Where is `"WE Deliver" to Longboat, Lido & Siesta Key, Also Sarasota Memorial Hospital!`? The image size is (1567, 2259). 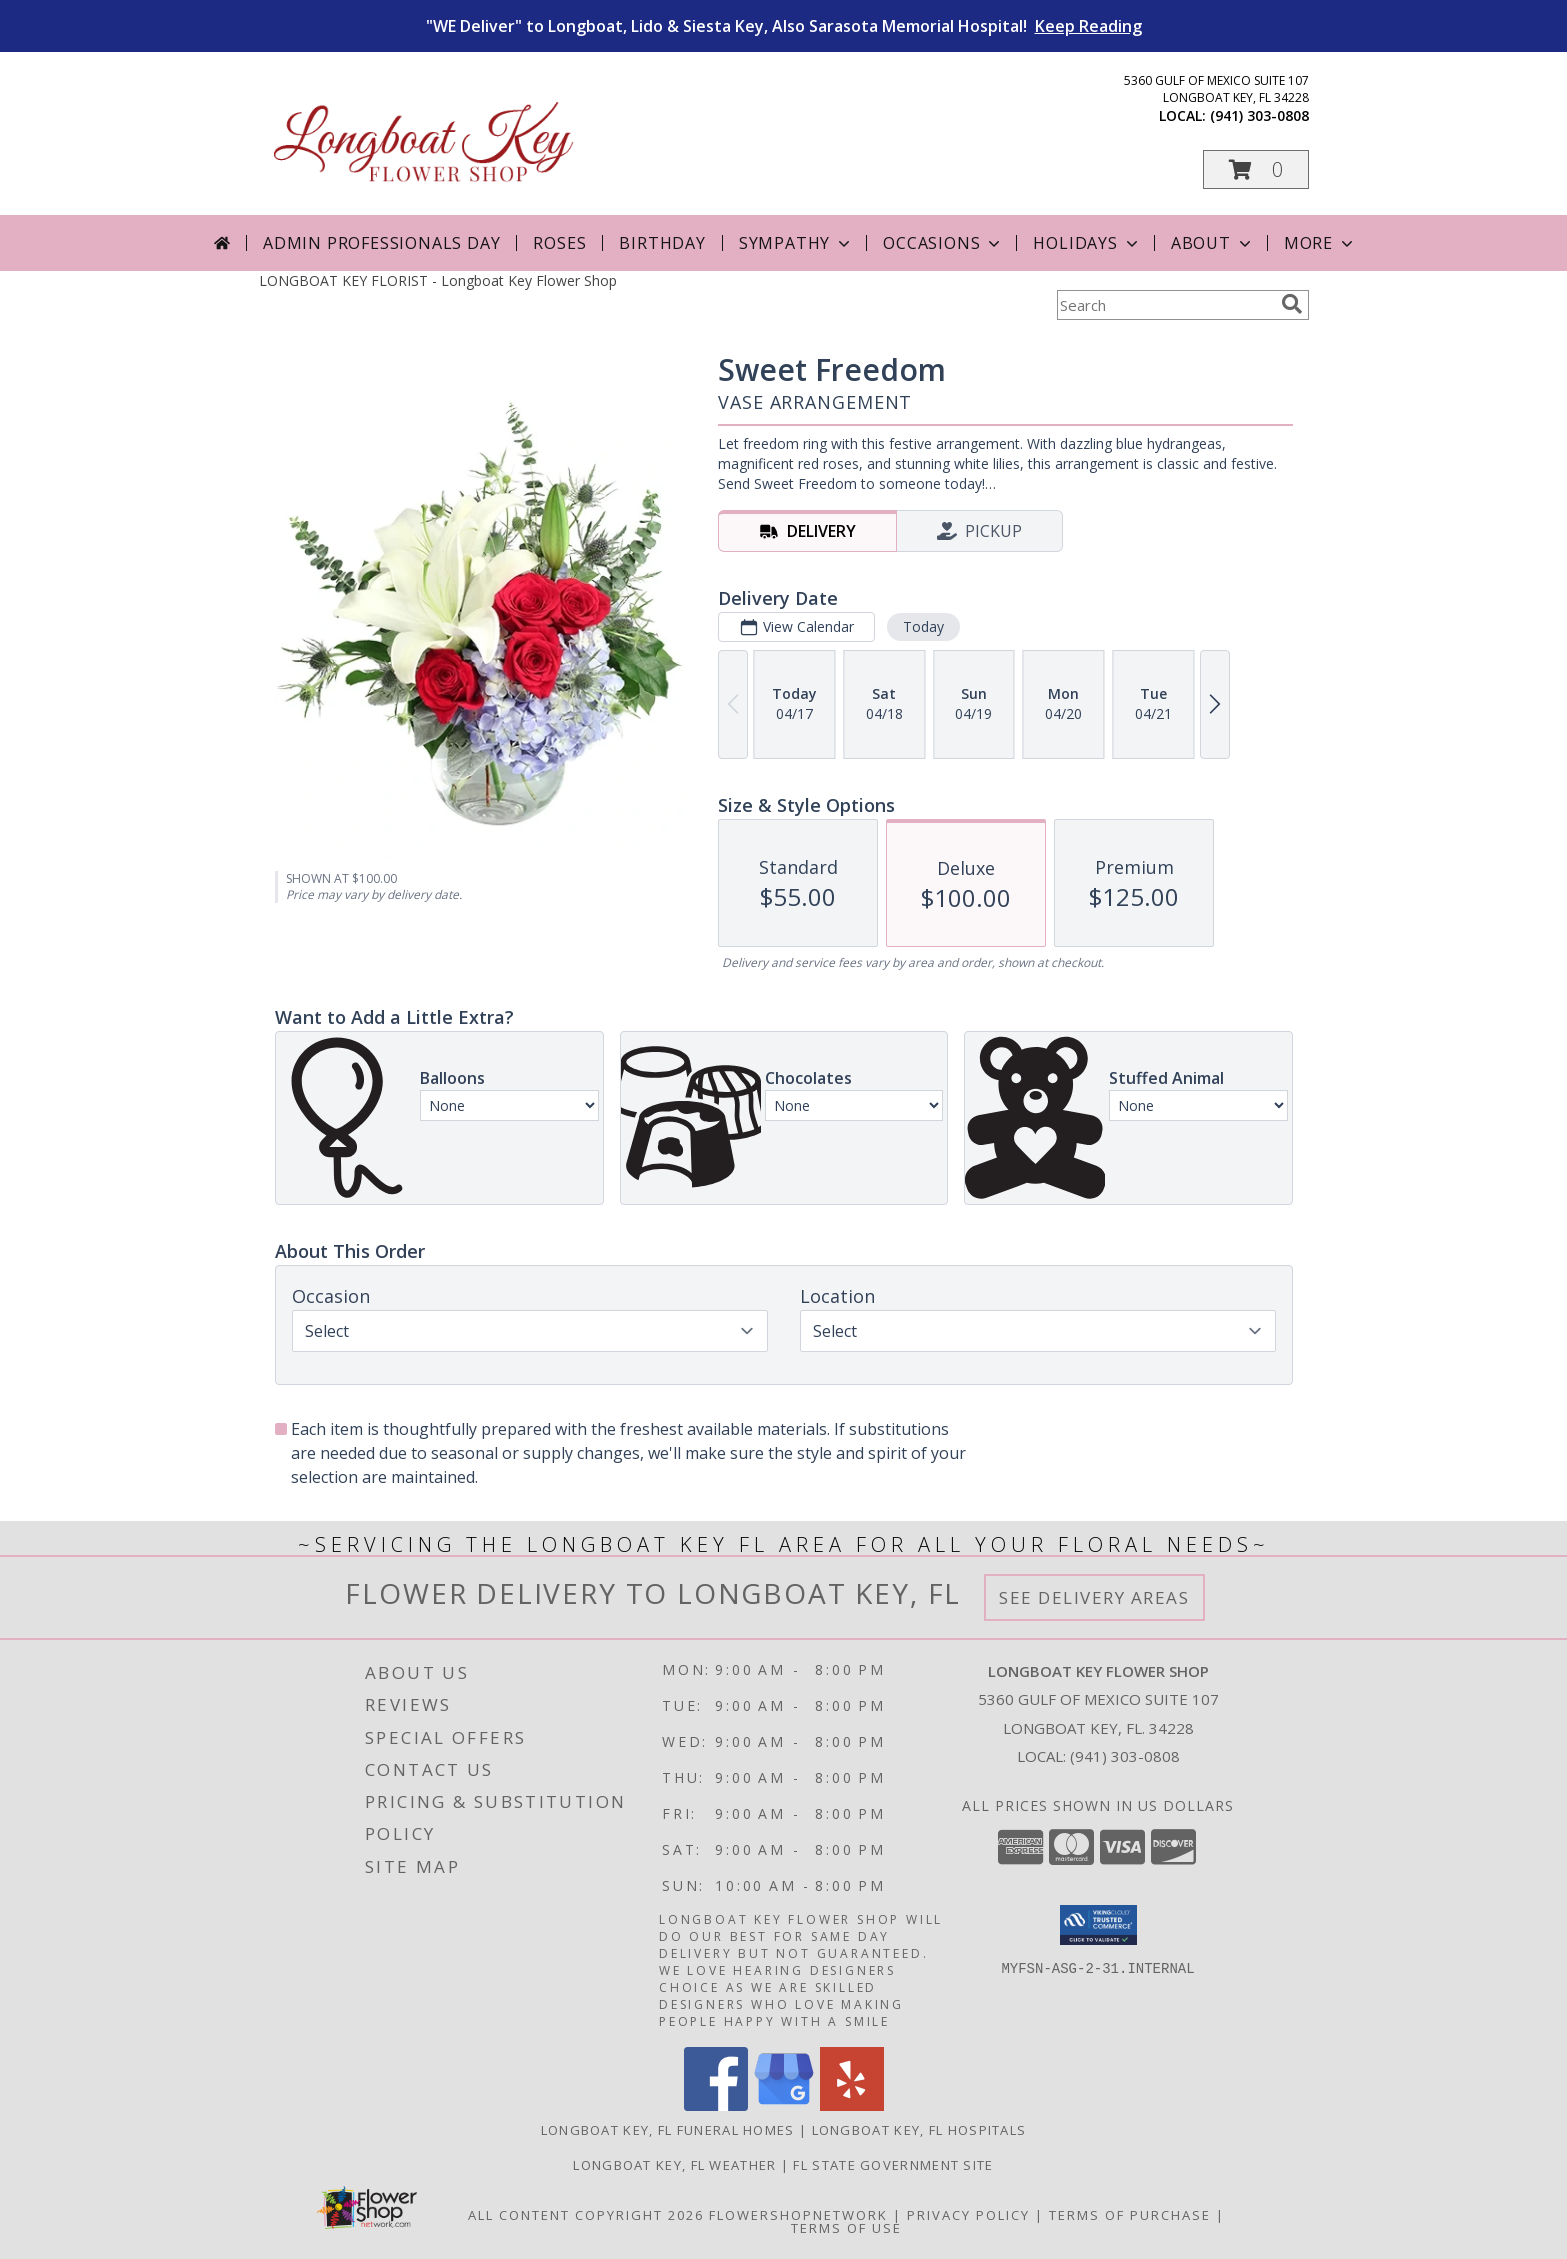
"WE Deliver" to Longboat, Lido & Siesta Key, Also Sarasota Memorial Hospital! is located at coordinates (784, 26).